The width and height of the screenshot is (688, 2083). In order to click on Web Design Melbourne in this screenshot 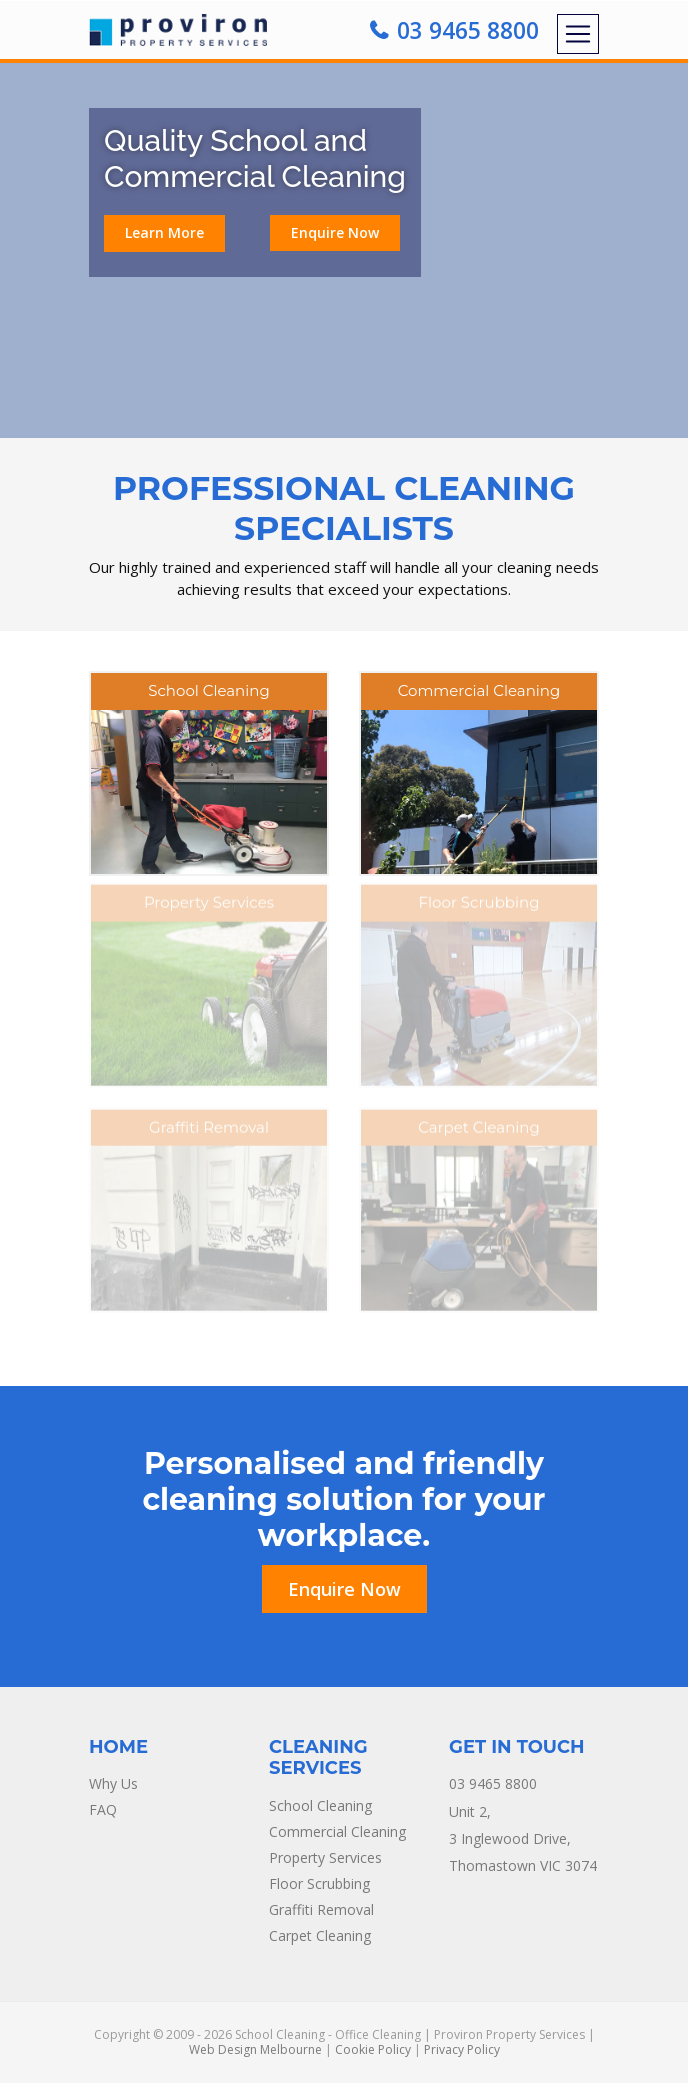, I will do `click(255, 2049)`.